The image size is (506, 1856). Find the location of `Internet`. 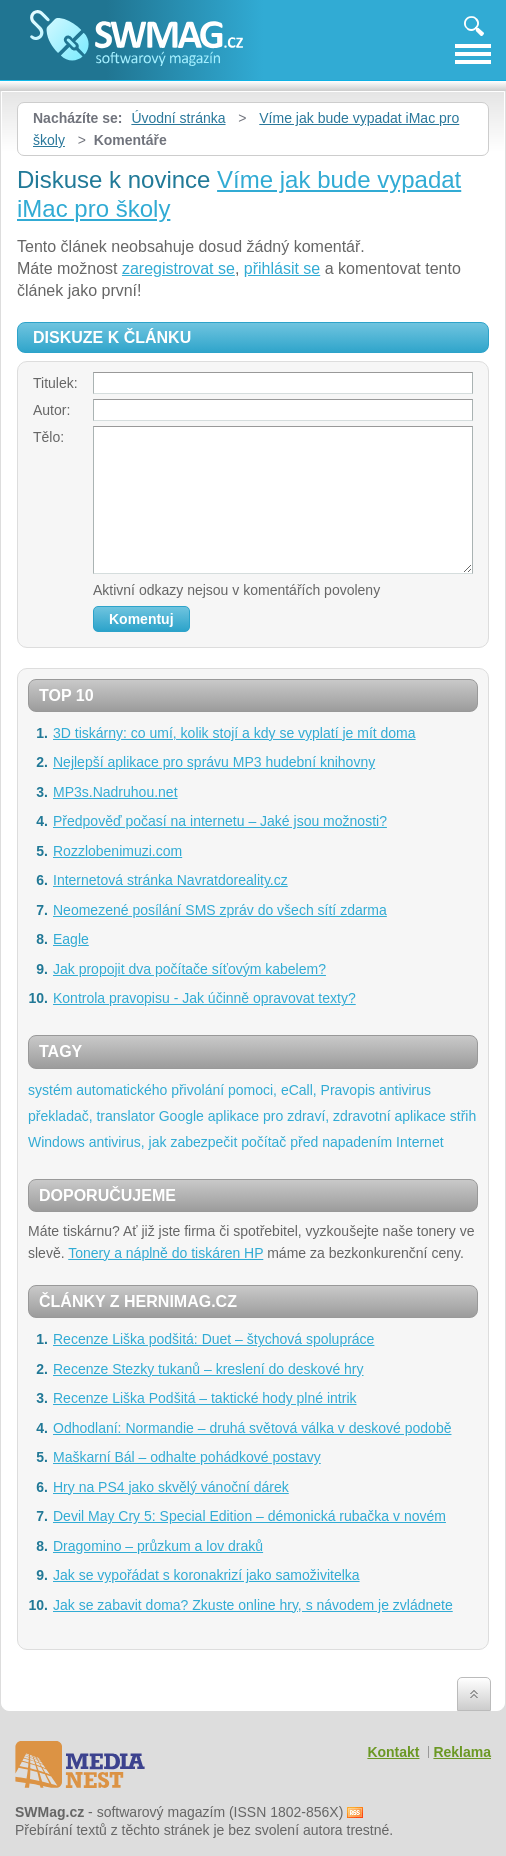

Internet is located at coordinates (419, 1142).